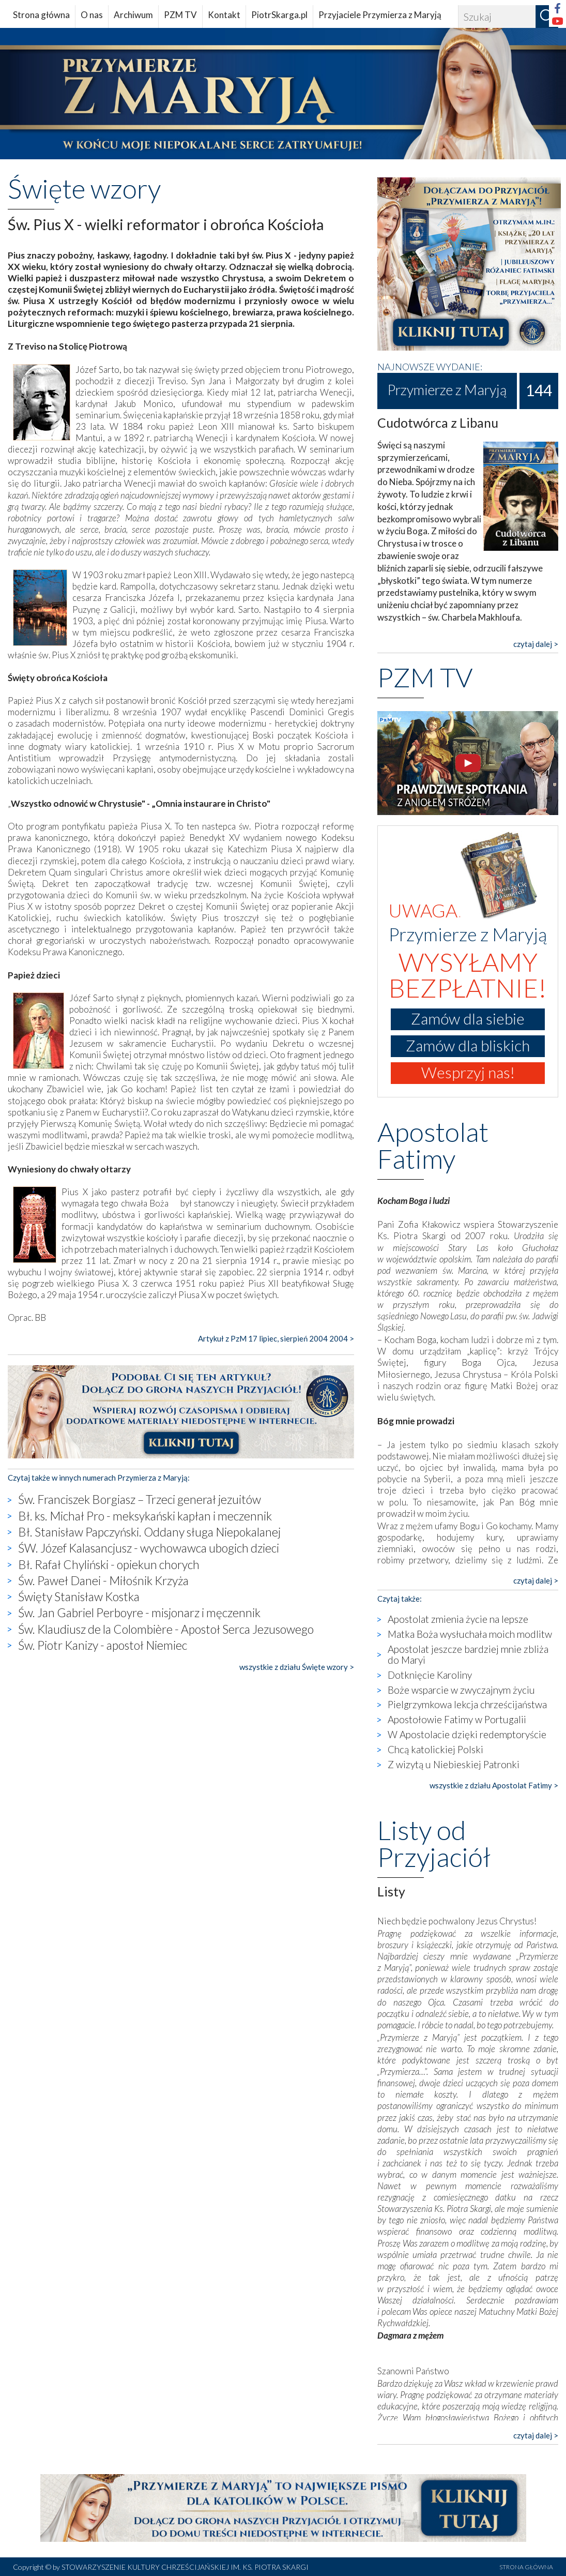 The height and width of the screenshot is (2576, 566). What do you see at coordinates (103, 1580) in the screenshot?
I see `Św. Paweł Danei - Miłośnik Krzyża` at bounding box center [103, 1580].